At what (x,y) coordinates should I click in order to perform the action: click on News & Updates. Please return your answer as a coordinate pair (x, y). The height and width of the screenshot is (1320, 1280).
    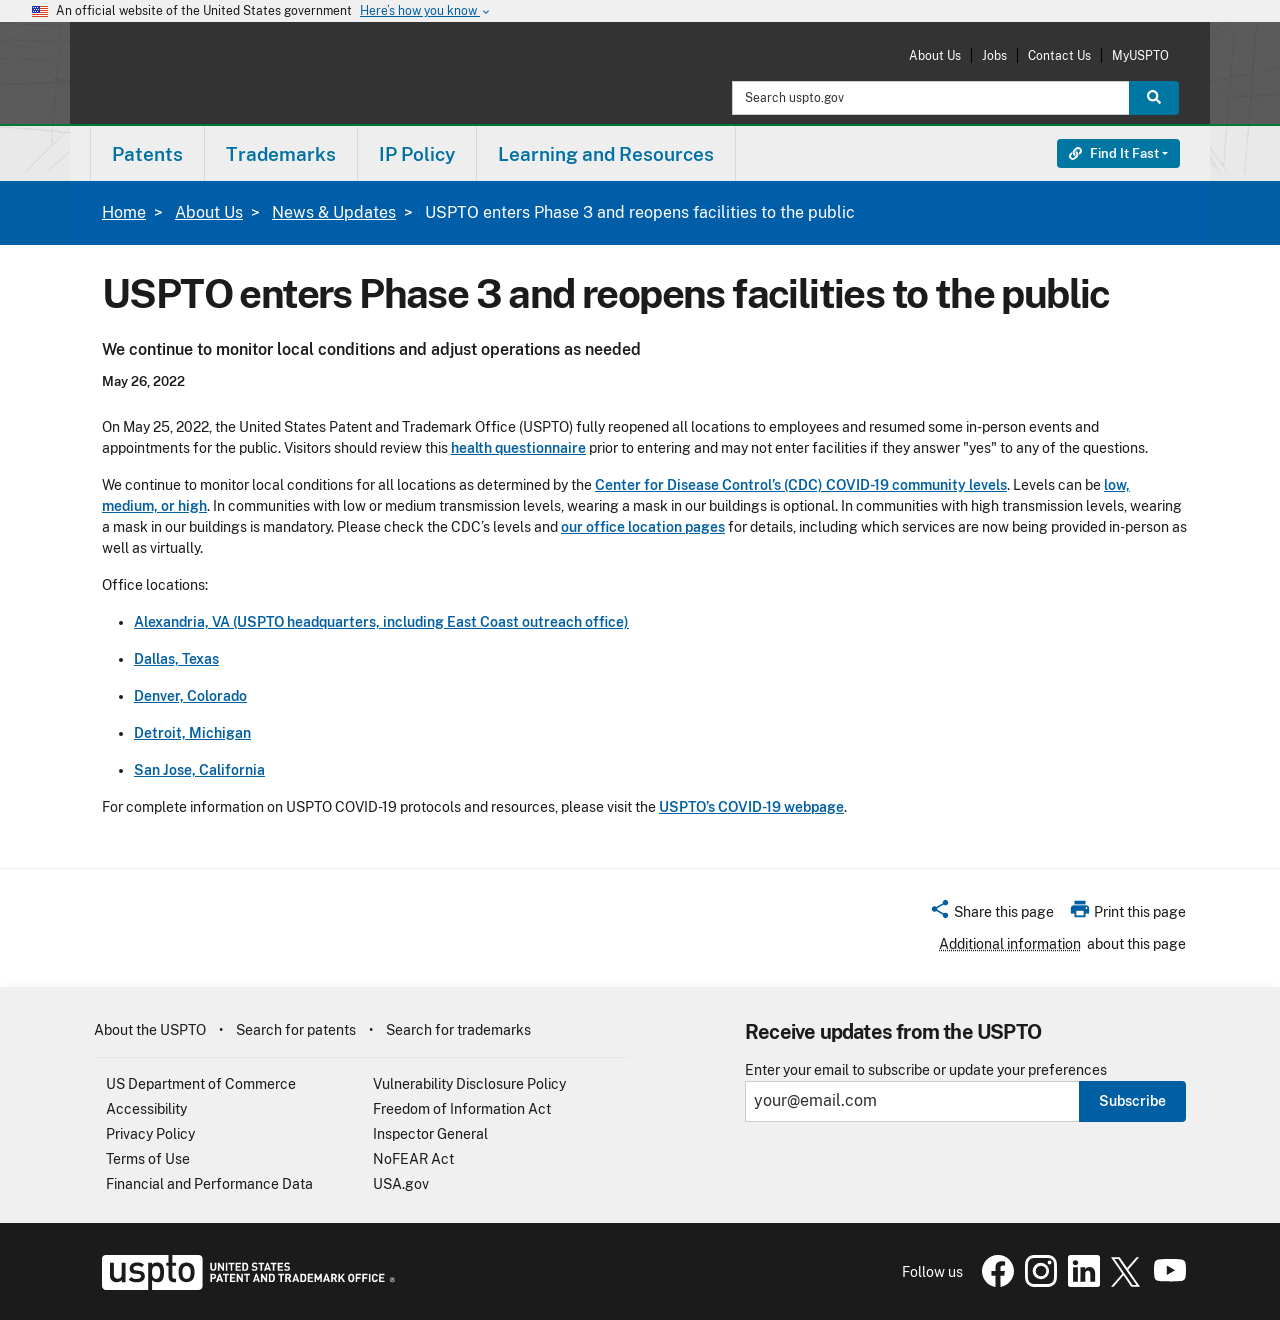
    Looking at the image, I should click on (334, 212).